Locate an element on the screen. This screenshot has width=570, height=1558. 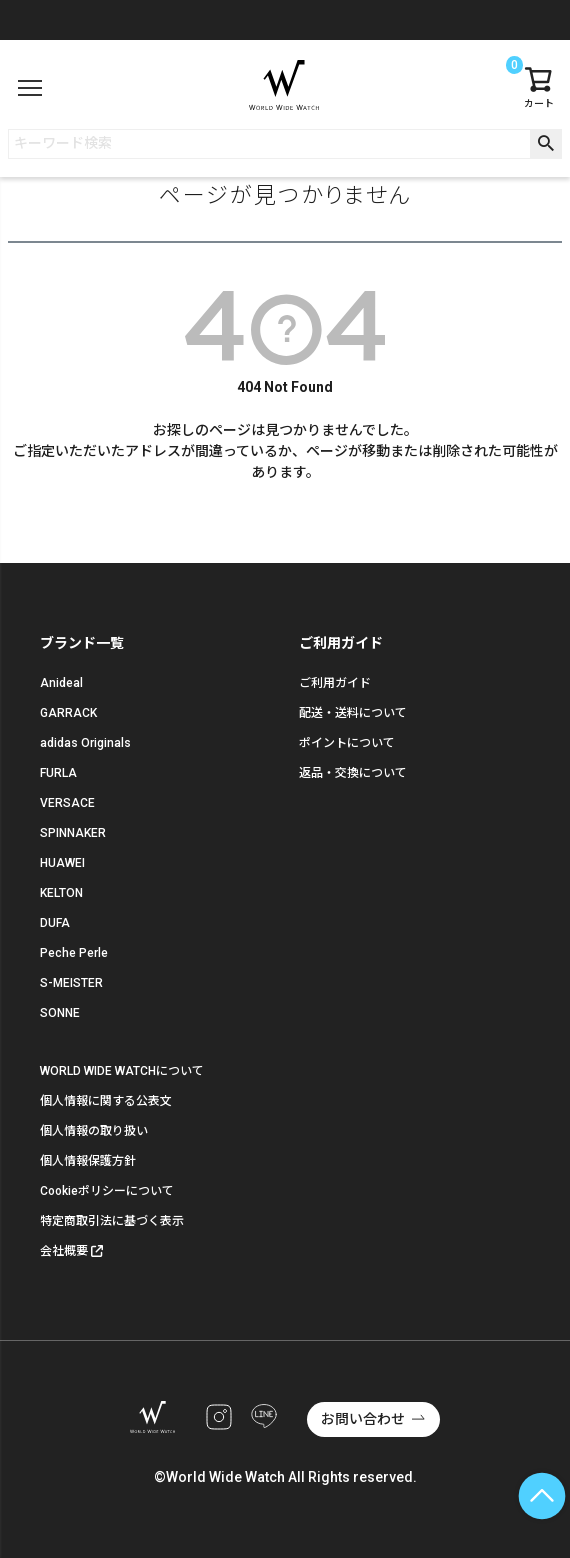
検索 is located at coordinates (545, 144).